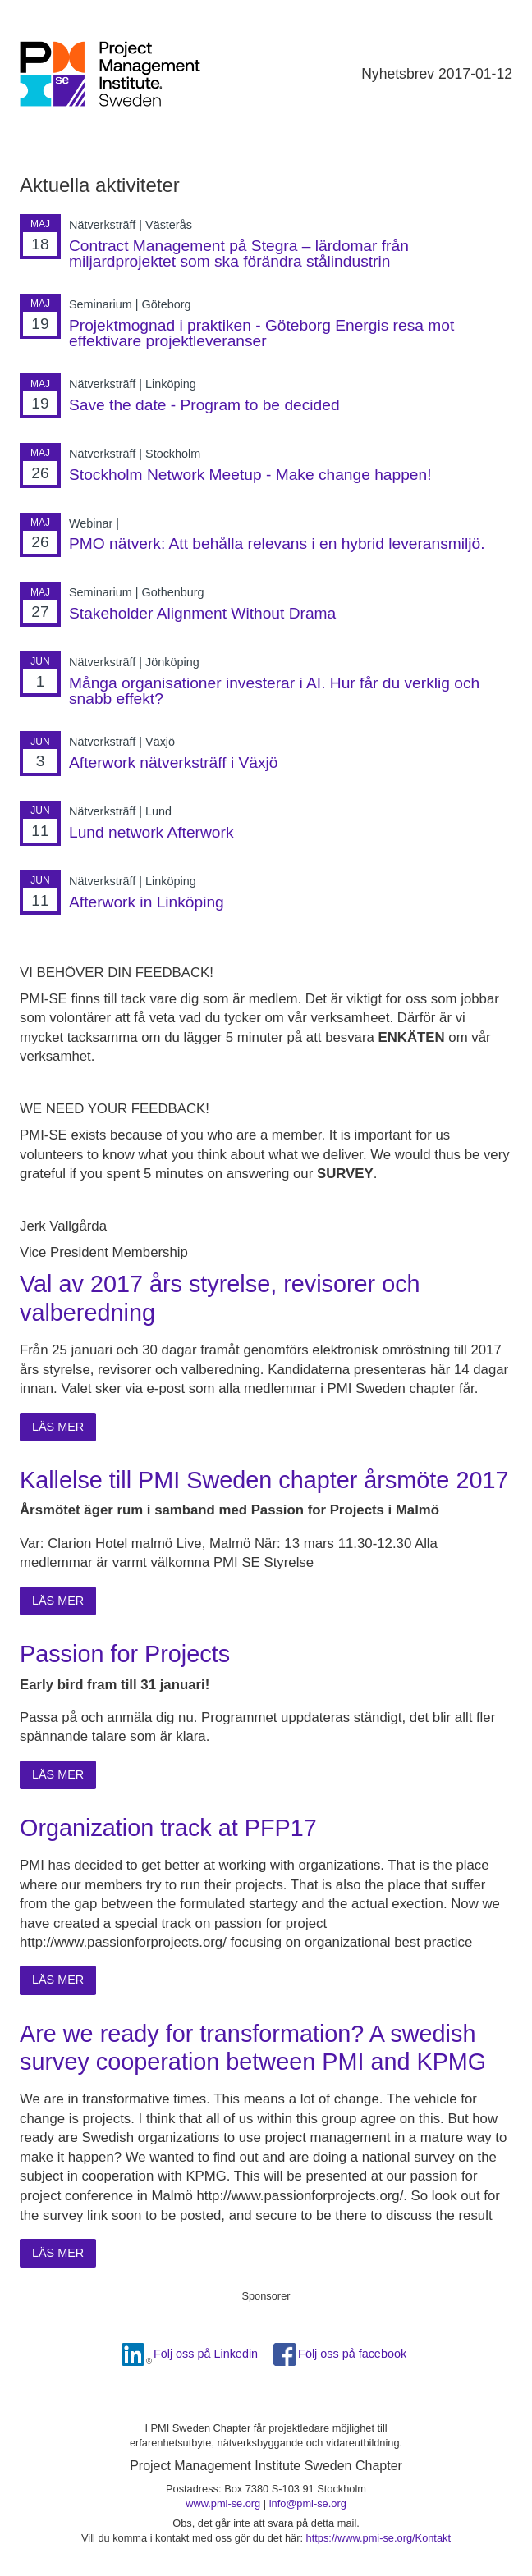 This screenshot has width=532, height=2576. What do you see at coordinates (277, 543) in the screenshot?
I see `PMO nätverk: Att behålla relevans i en hybrid leveransmiljö.` at bounding box center [277, 543].